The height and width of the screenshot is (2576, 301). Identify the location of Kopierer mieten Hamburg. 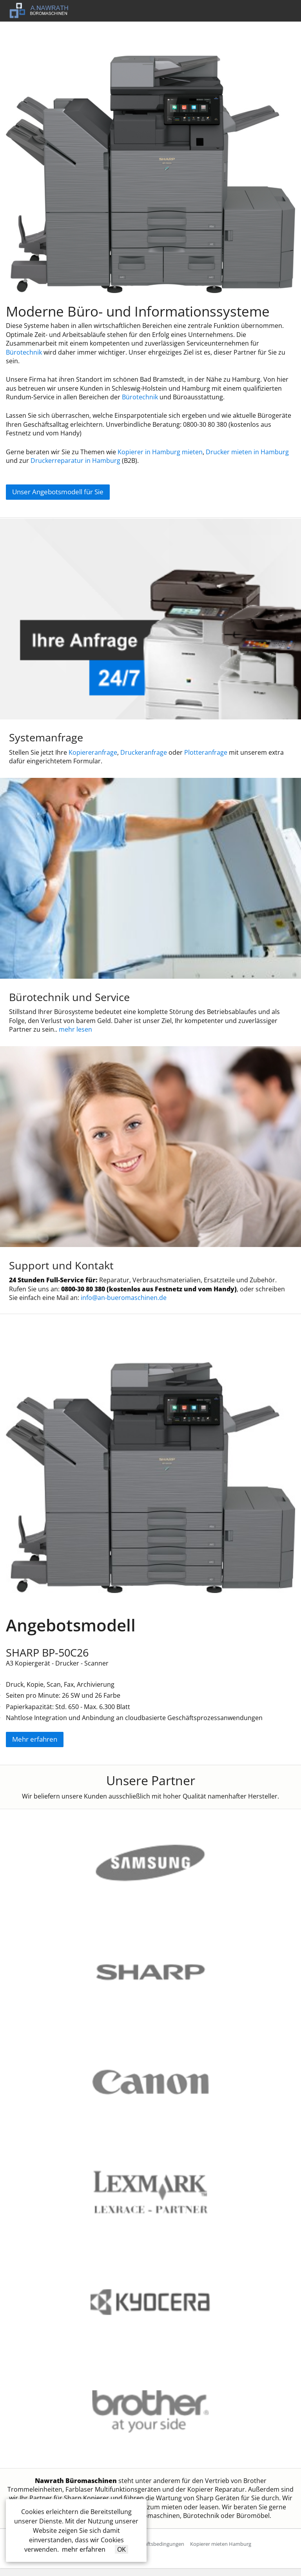
(220, 2543).